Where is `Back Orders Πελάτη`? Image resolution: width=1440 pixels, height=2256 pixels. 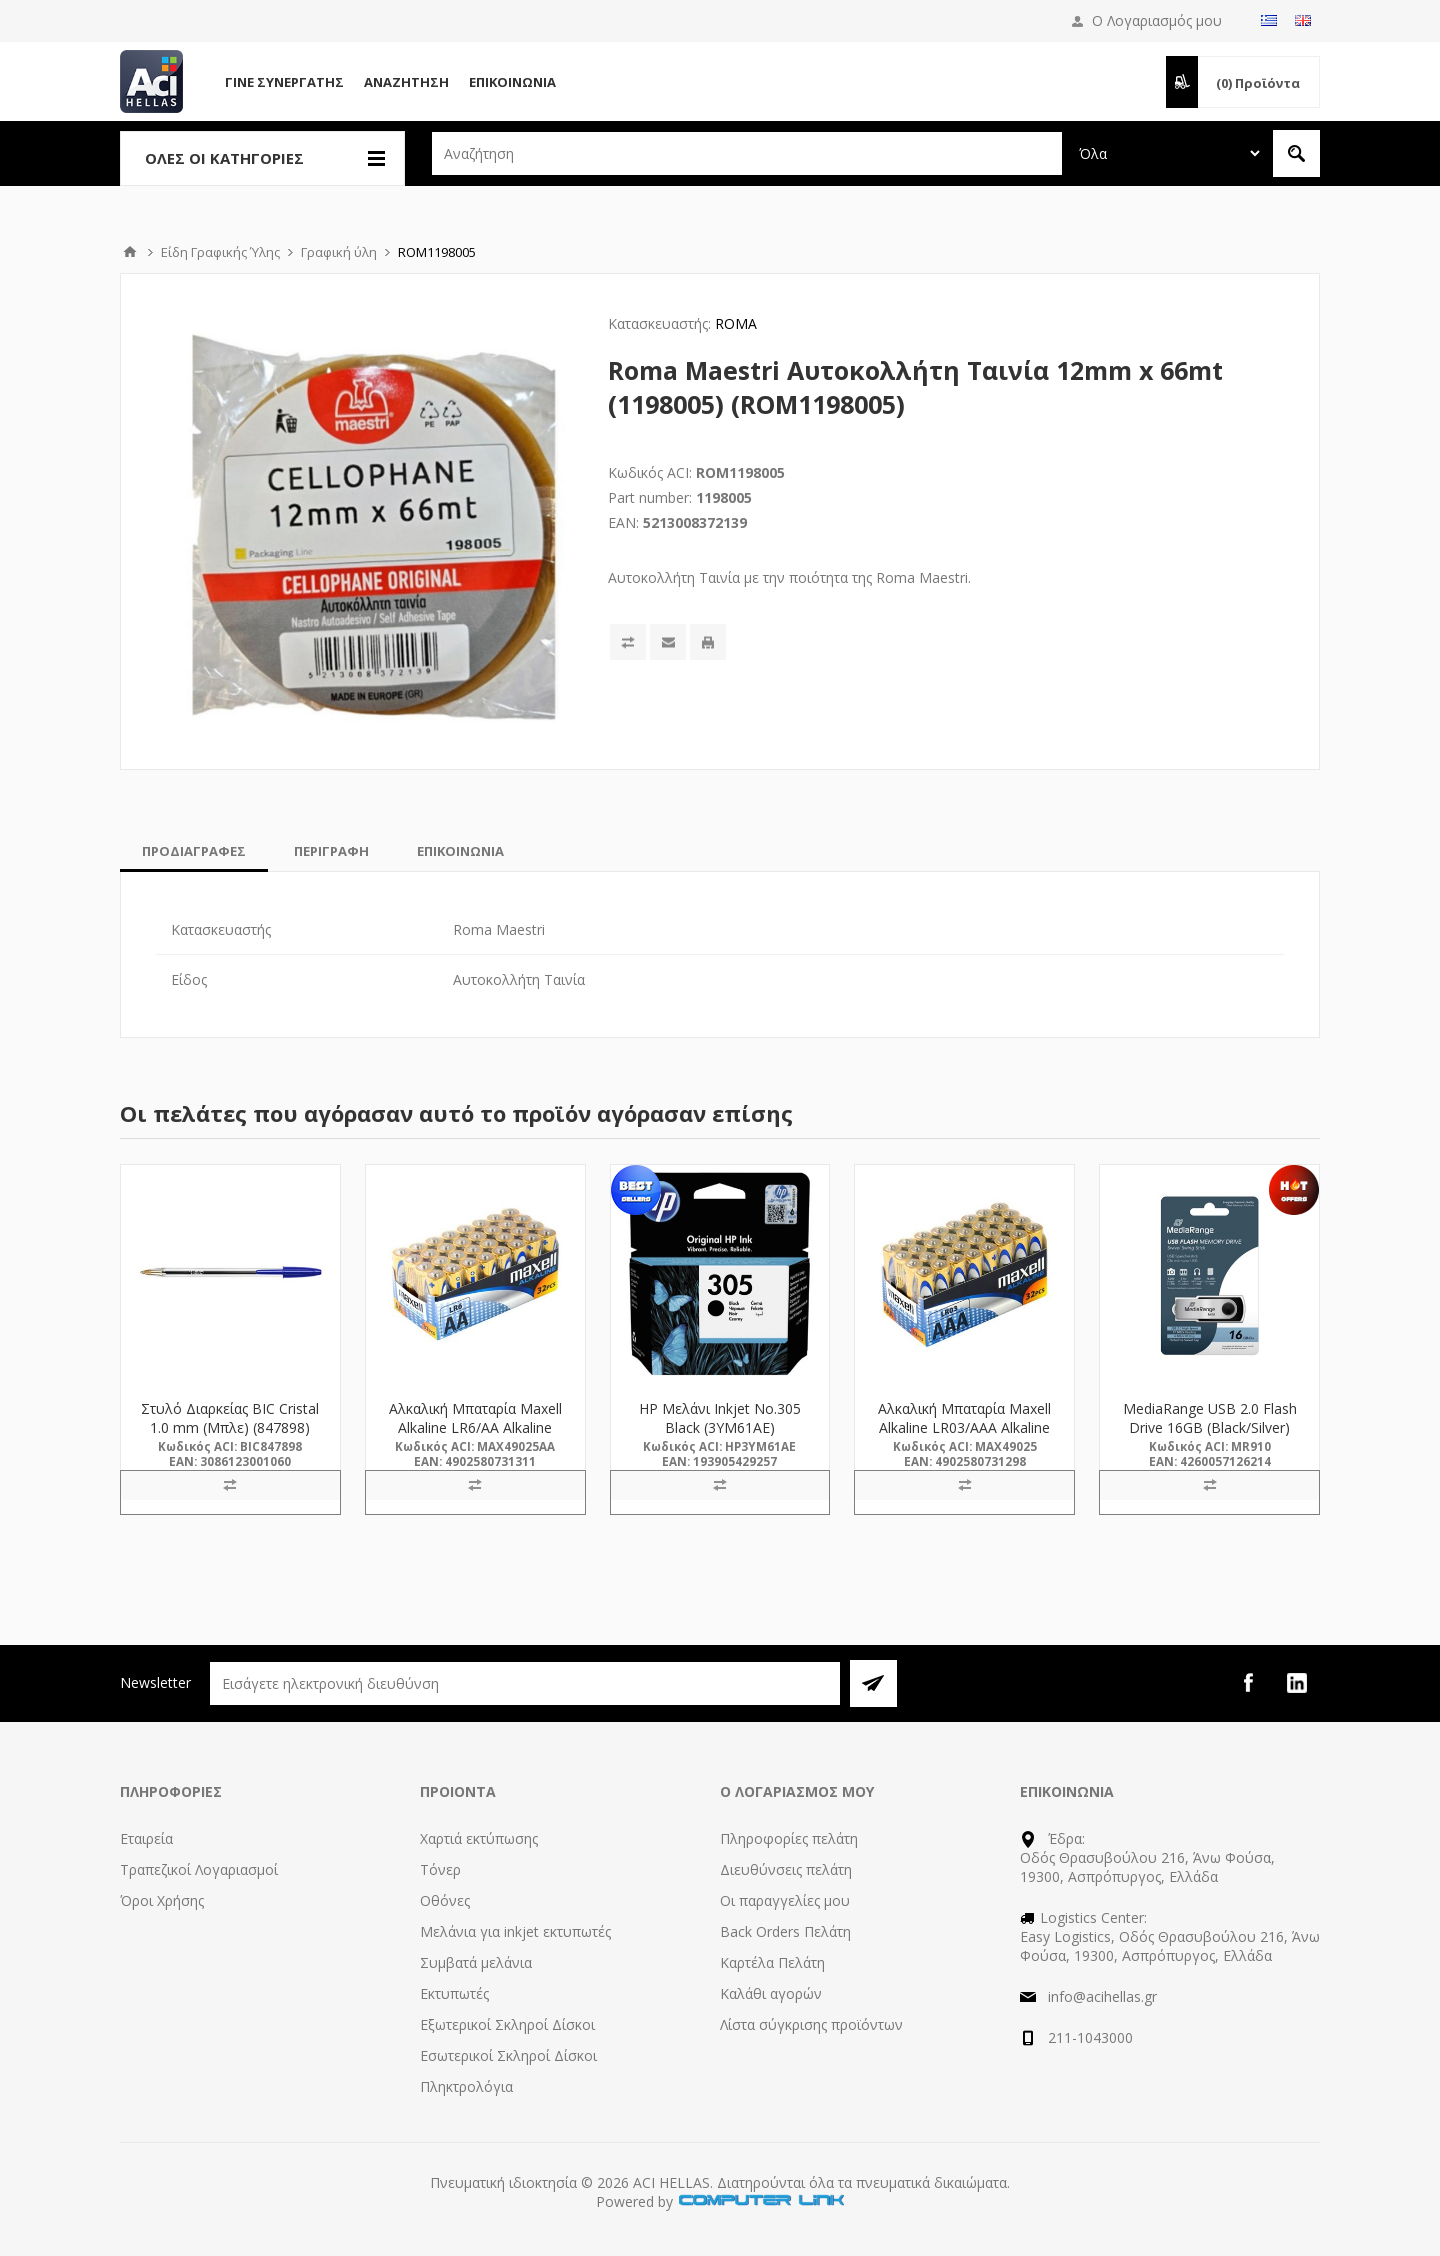
Back Orders Πελάτη is located at coordinates (785, 1931).